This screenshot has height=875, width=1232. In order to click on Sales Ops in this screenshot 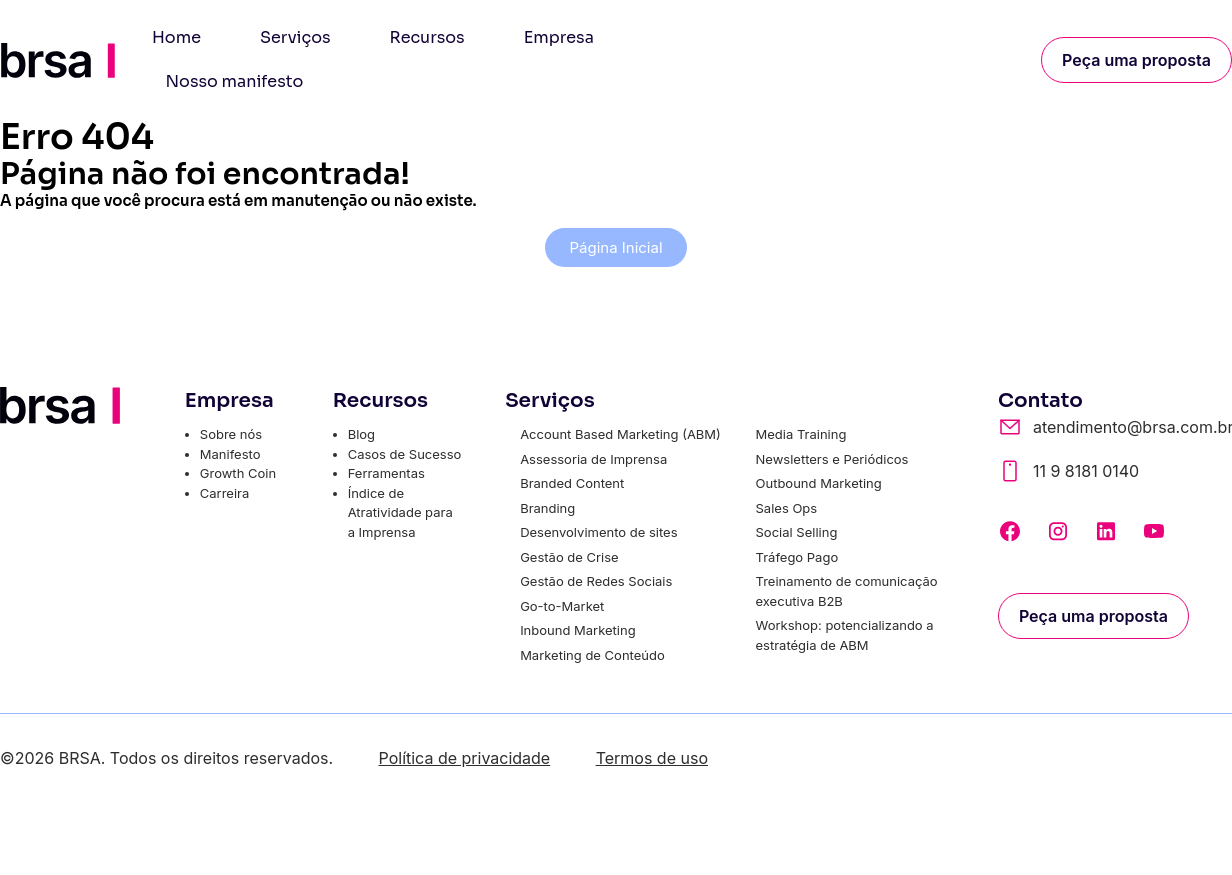, I will do `click(787, 508)`.